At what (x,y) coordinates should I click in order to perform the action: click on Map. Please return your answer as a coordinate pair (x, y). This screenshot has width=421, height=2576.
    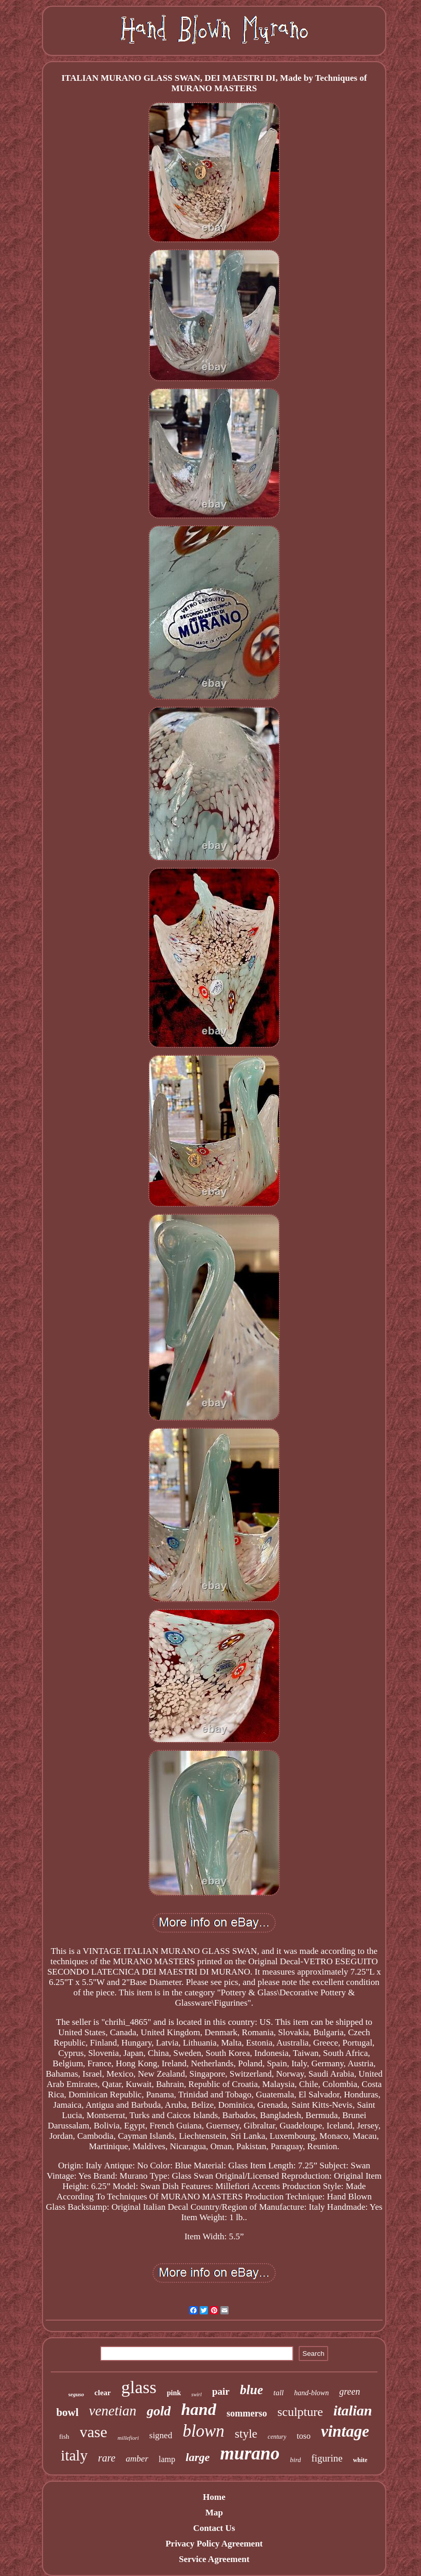
    Looking at the image, I should click on (214, 2512).